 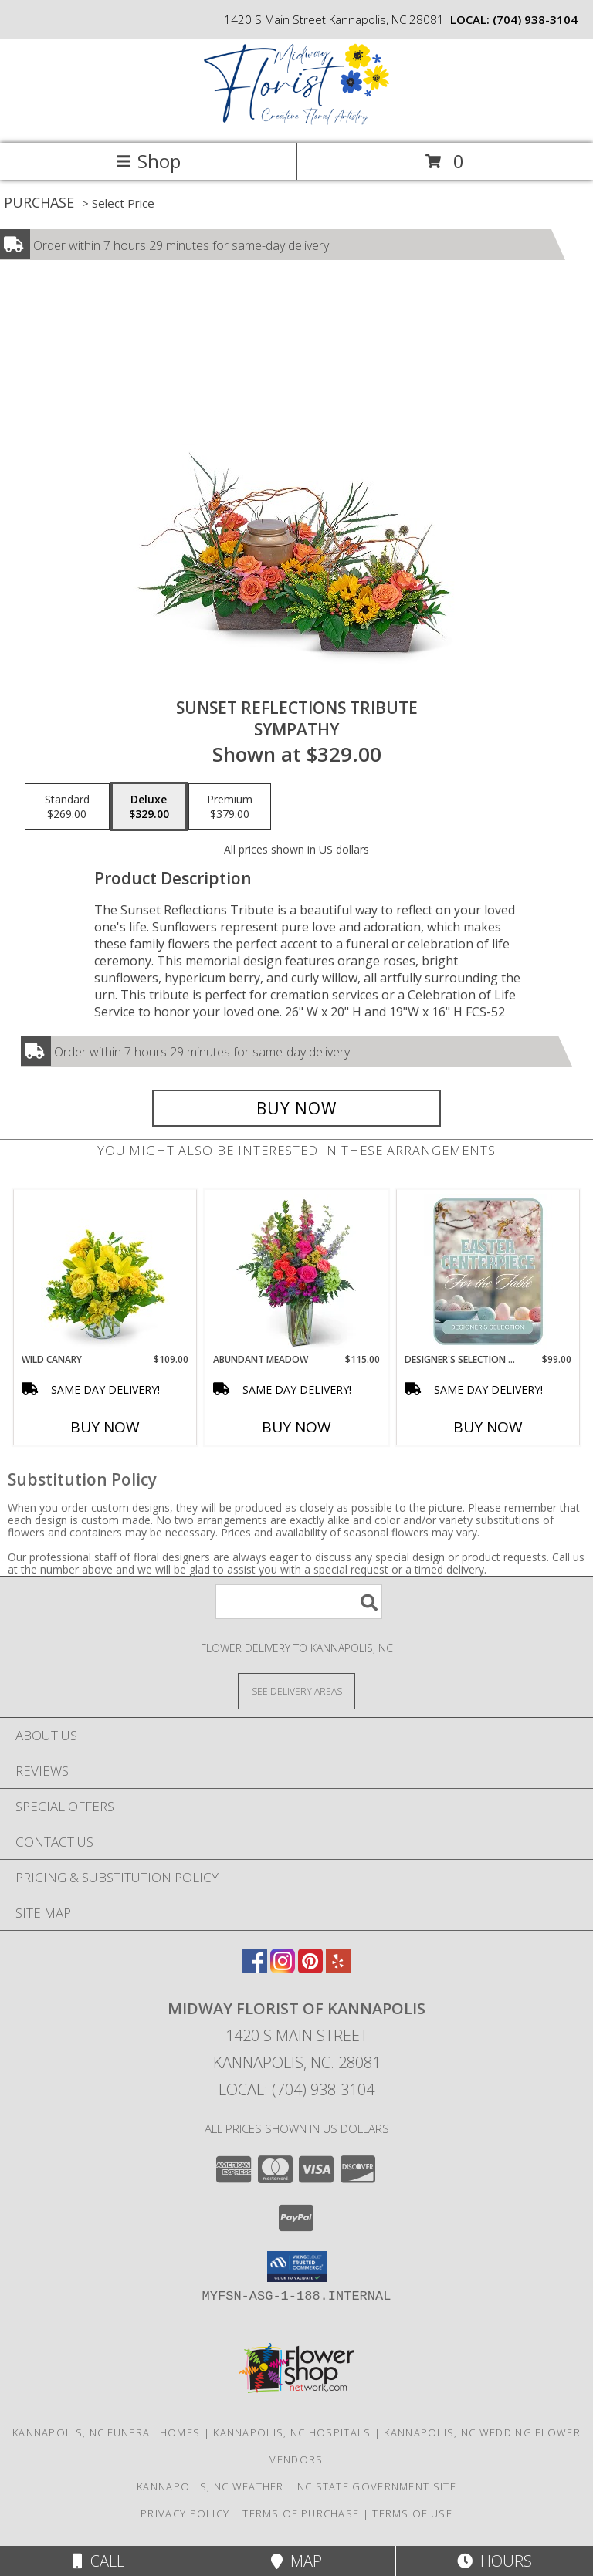 I want to click on Call [Click to Call], so click(x=98, y=2561).